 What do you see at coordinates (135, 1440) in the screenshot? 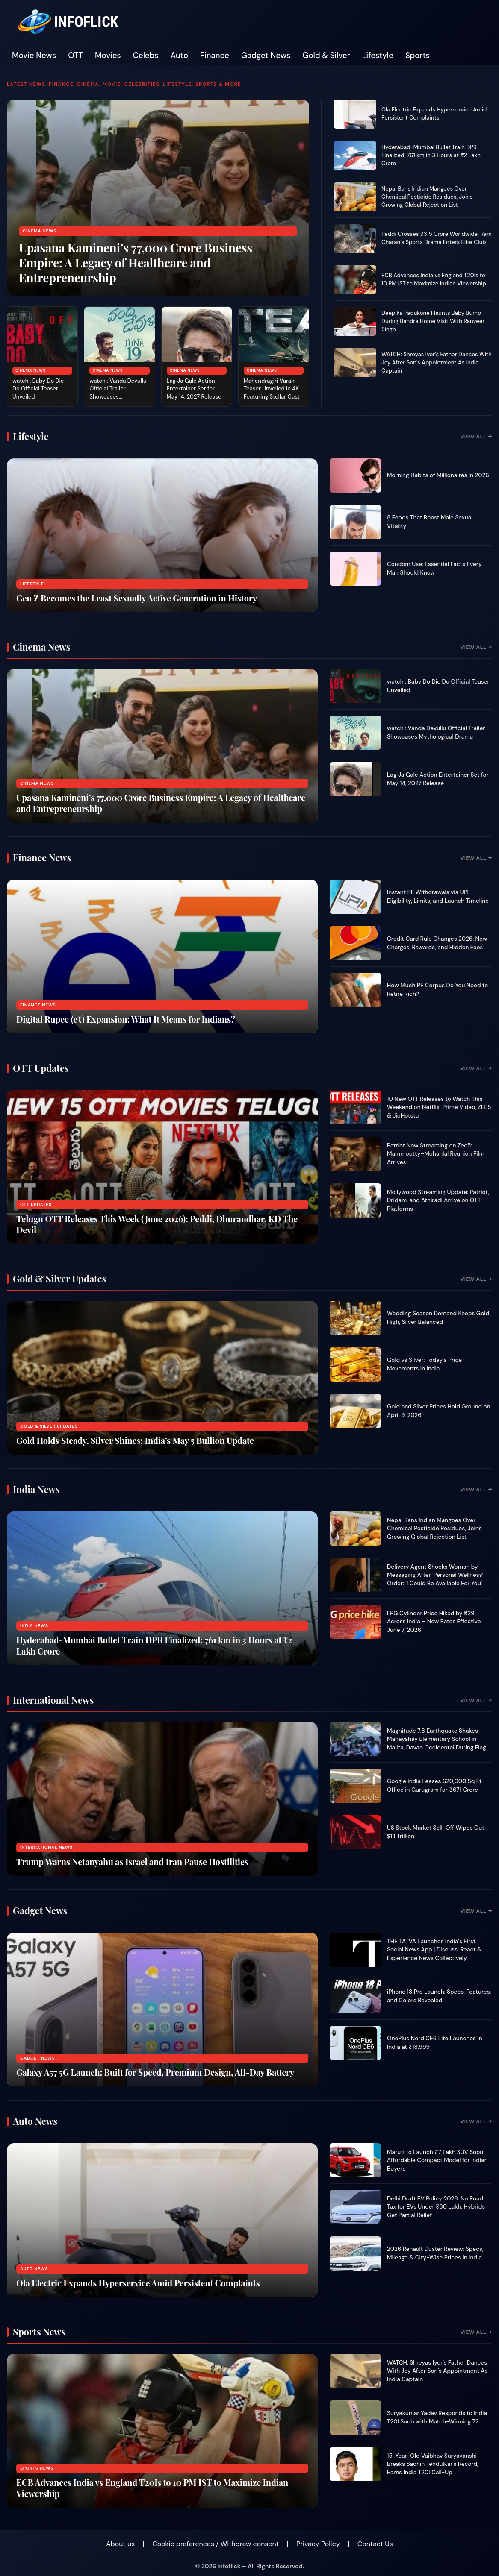
I see `Gold Holds Steady, Silver Shines: India’s May 5 Bullion Update` at bounding box center [135, 1440].